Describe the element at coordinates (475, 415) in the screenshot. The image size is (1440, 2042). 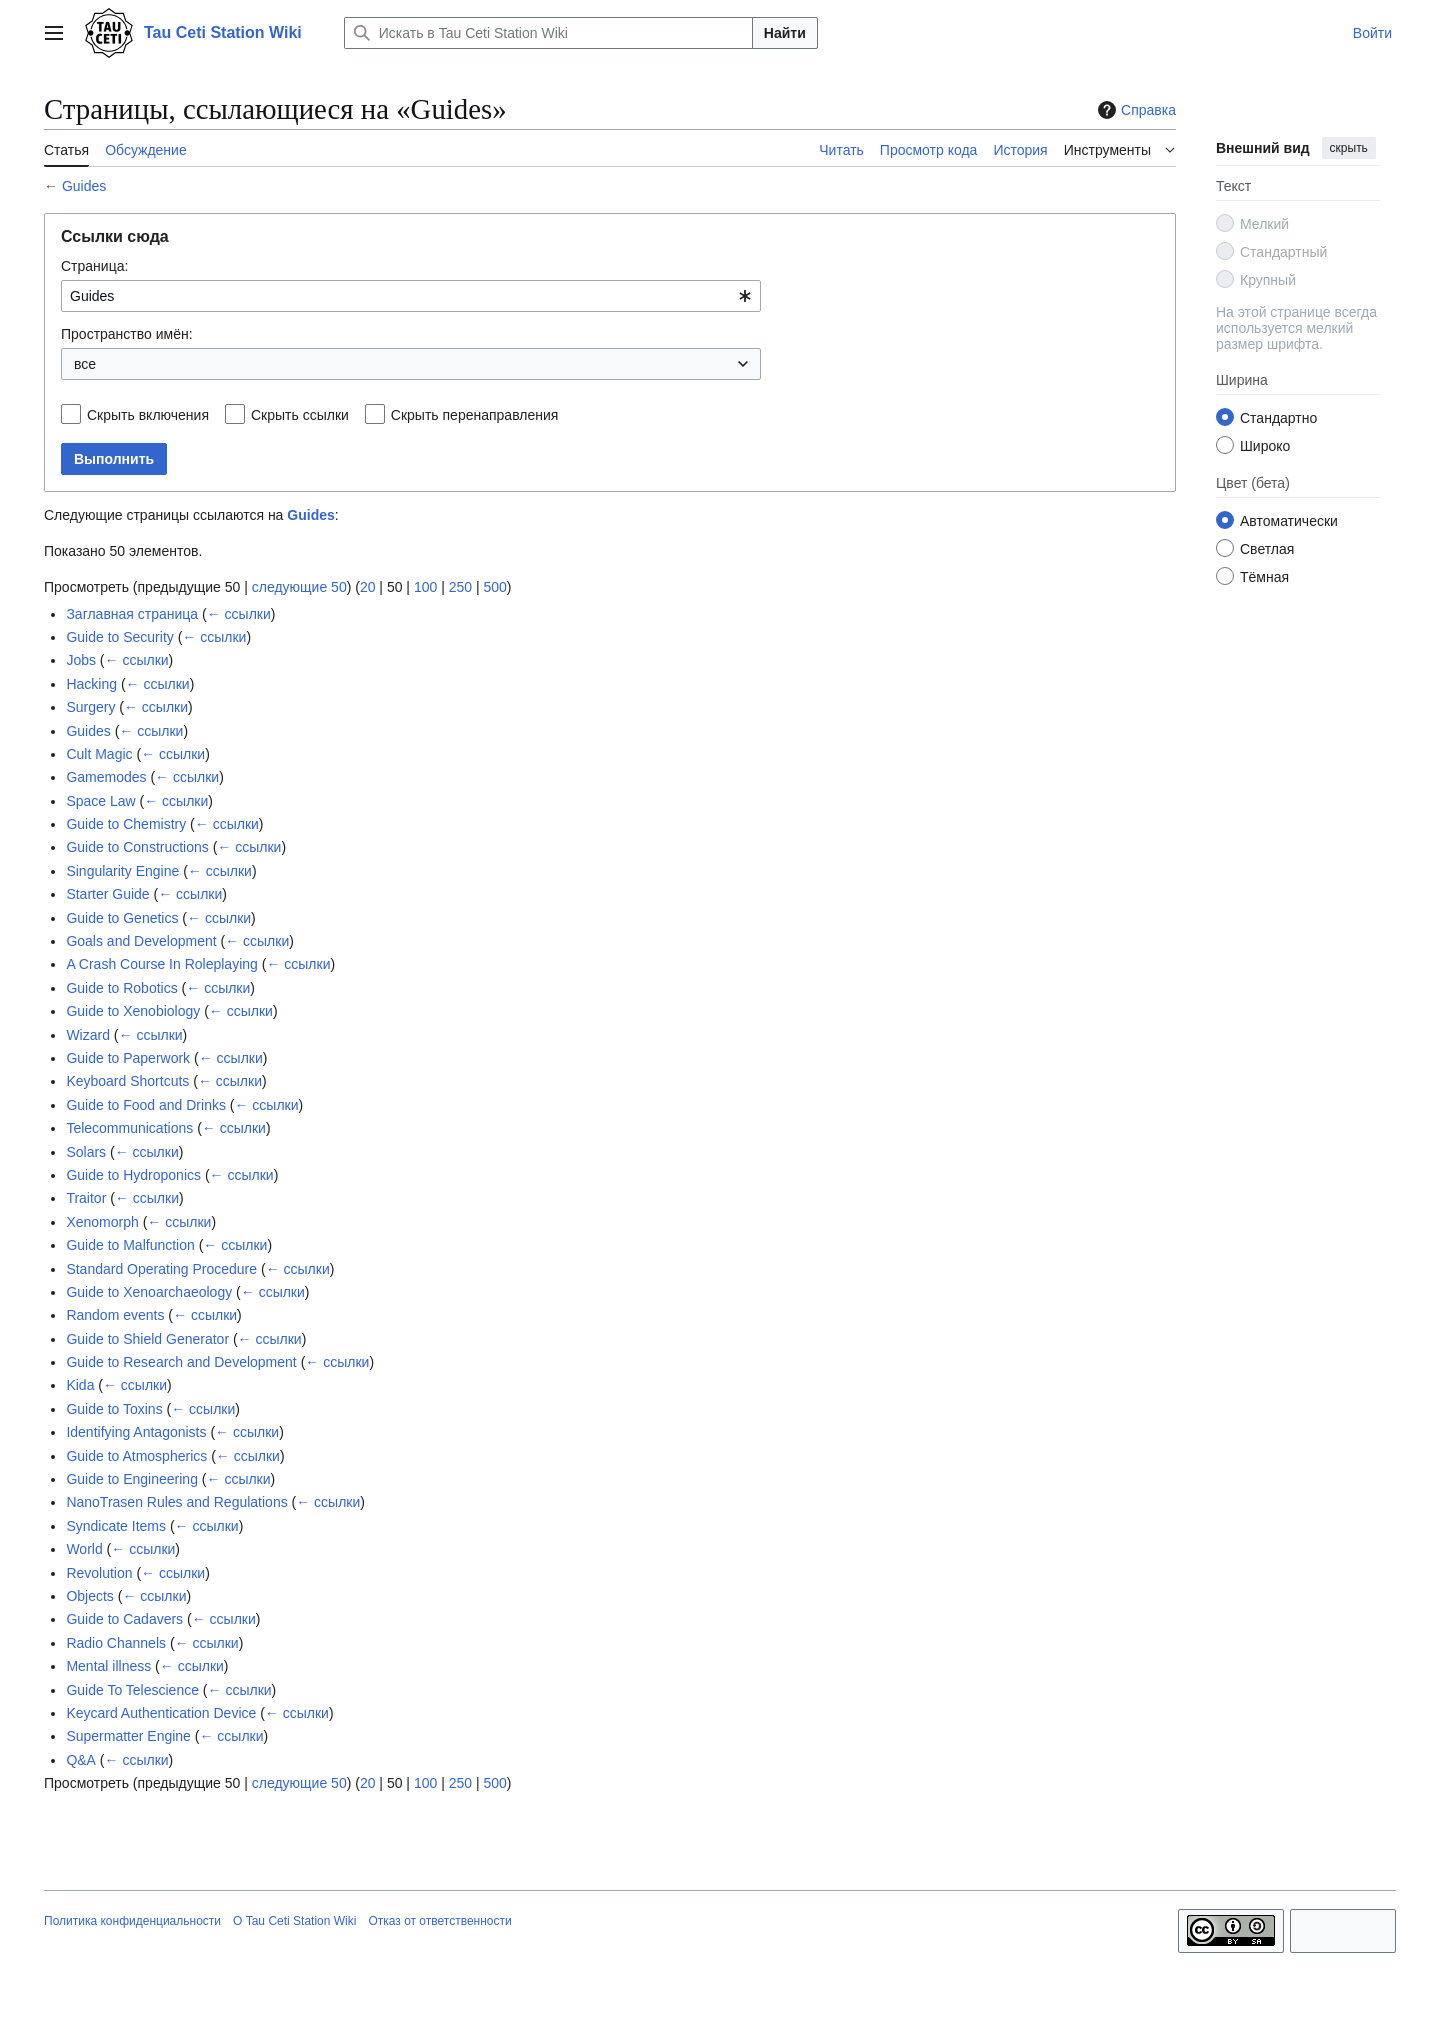
I see `Скрыть перенаправления` at that location.